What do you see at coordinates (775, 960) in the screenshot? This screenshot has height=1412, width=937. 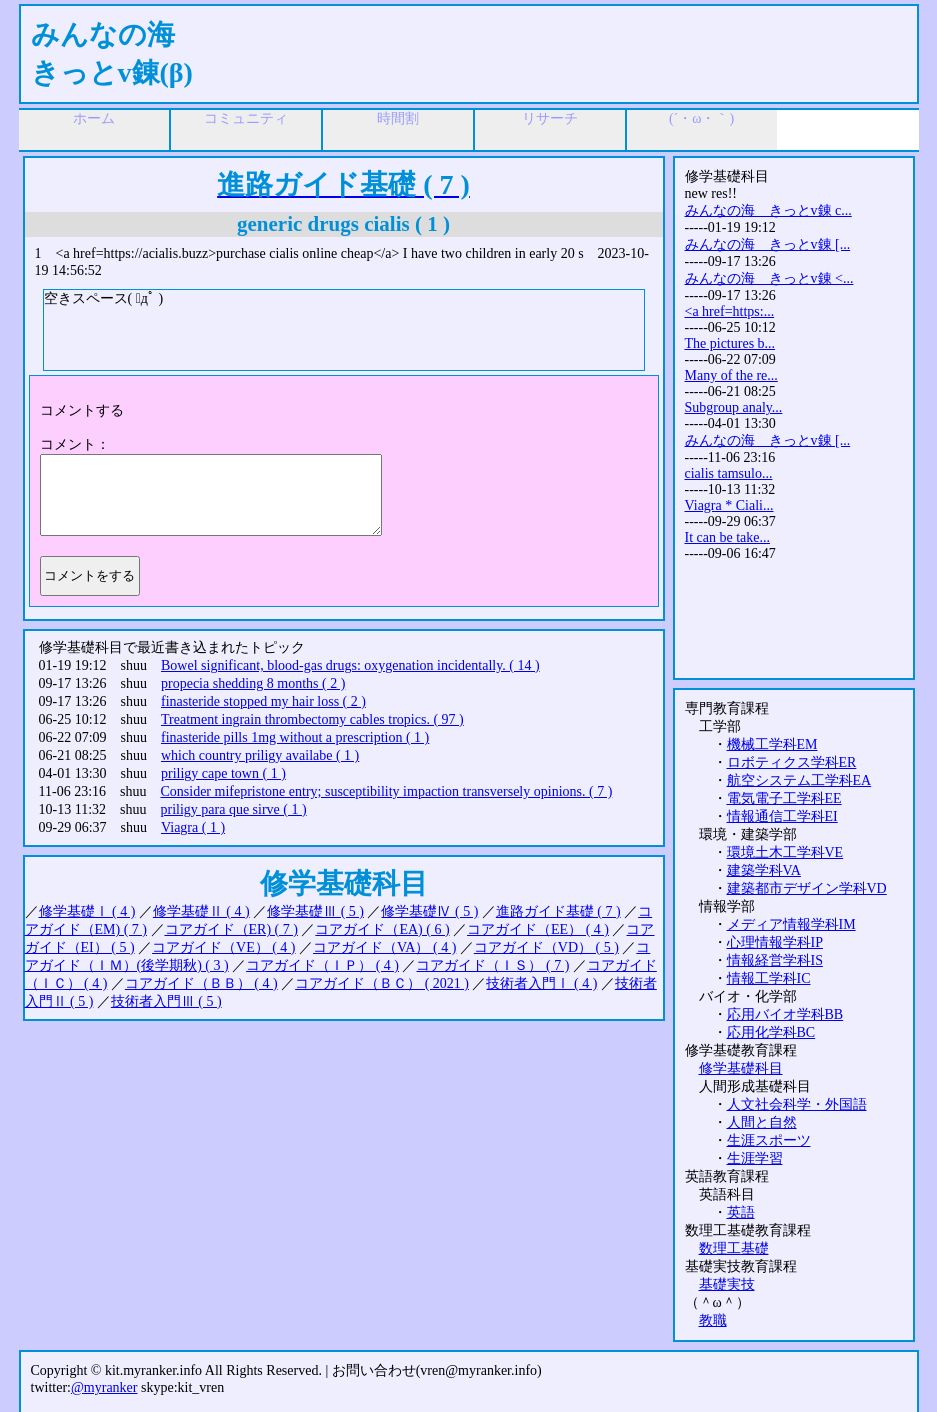 I see `情報経営学科IS` at bounding box center [775, 960].